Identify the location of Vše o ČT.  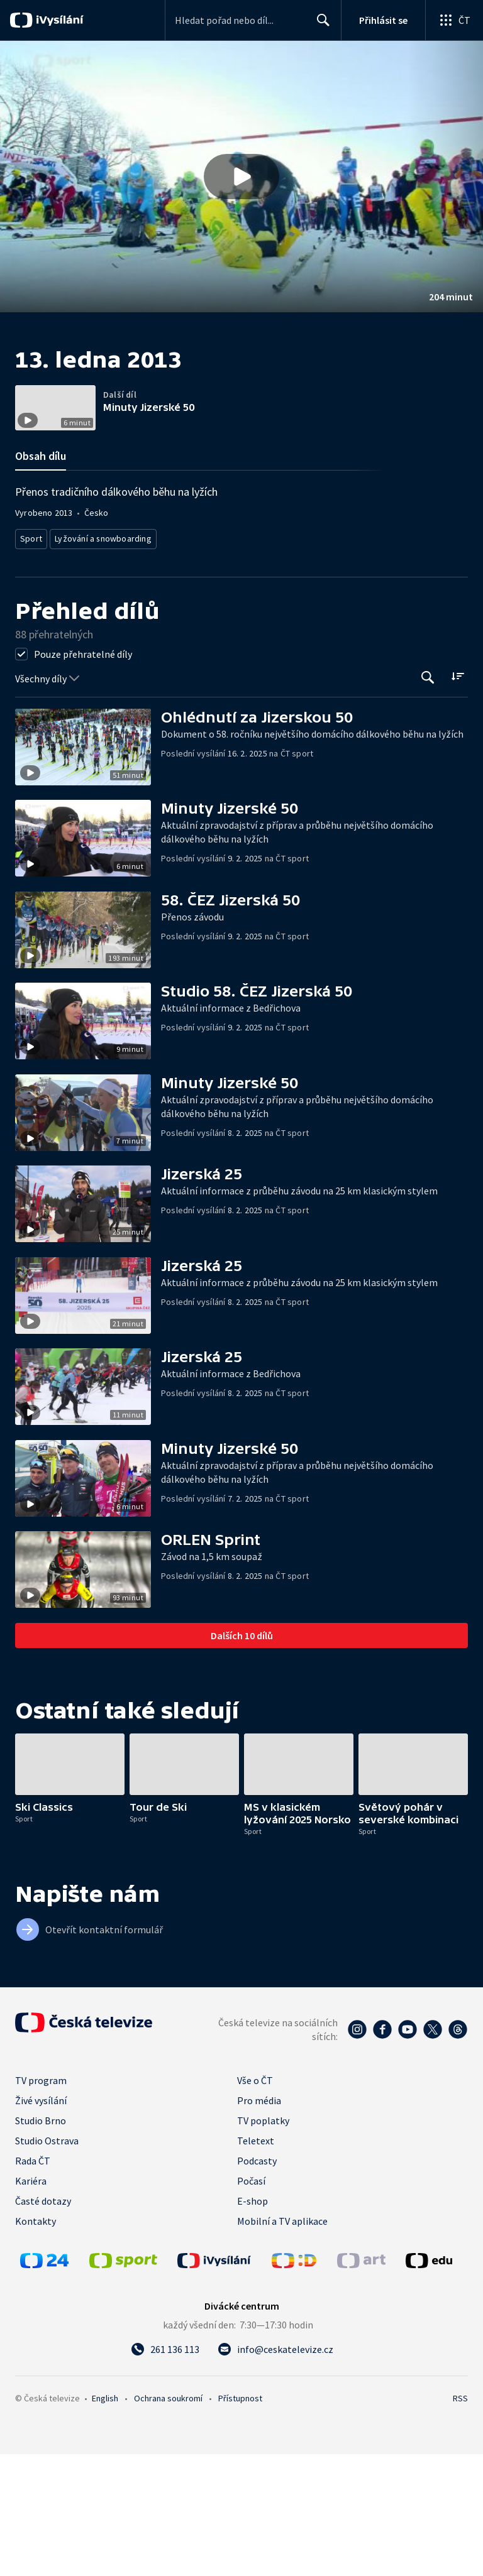
(255, 2202).